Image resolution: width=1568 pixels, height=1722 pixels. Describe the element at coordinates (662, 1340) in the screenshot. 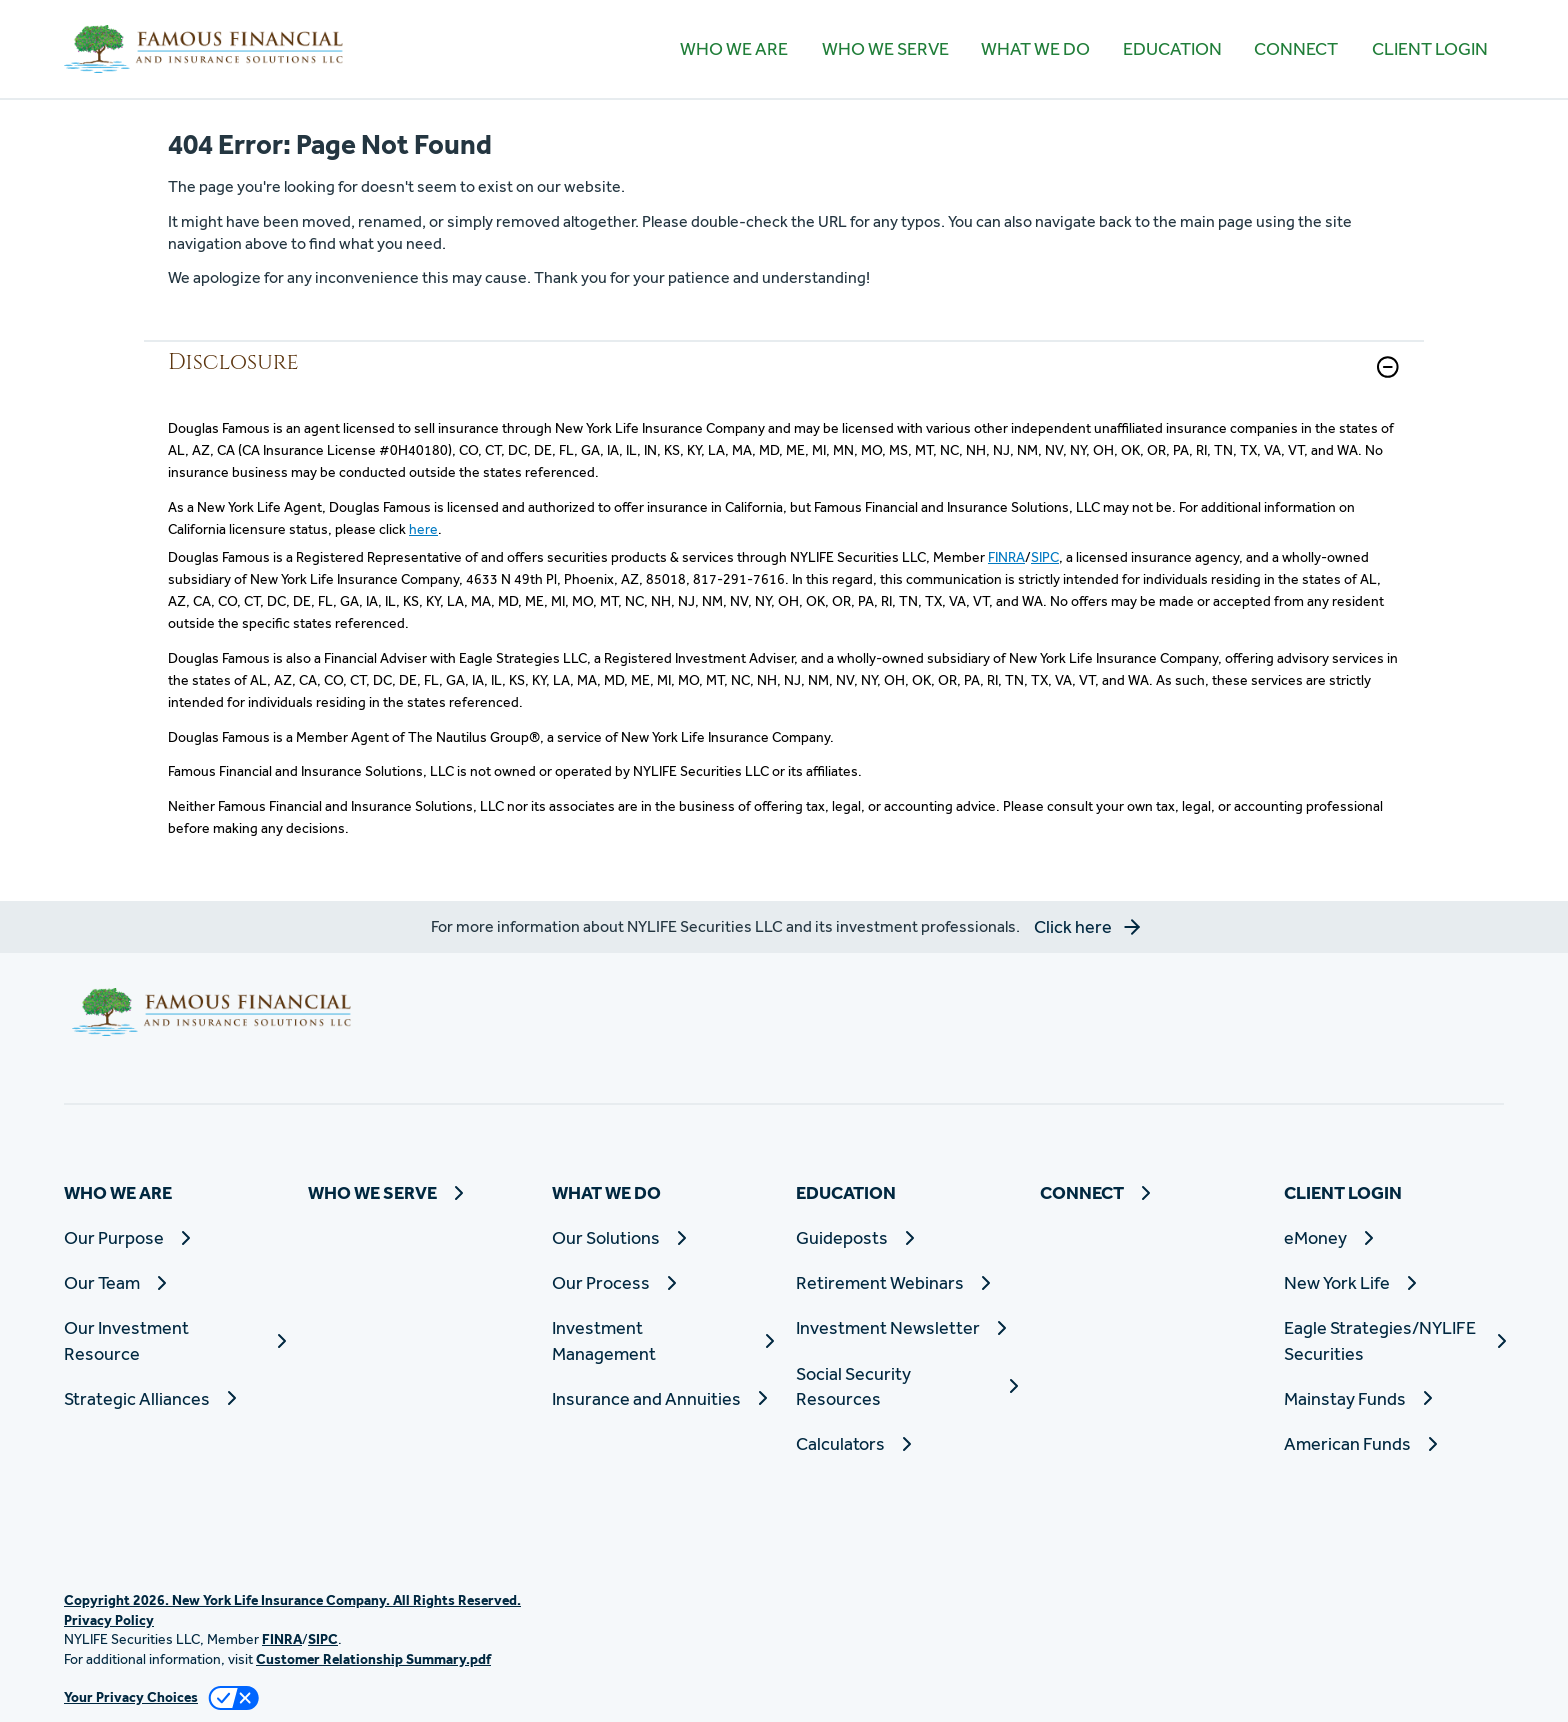

I see `[Investment Management]` at that location.